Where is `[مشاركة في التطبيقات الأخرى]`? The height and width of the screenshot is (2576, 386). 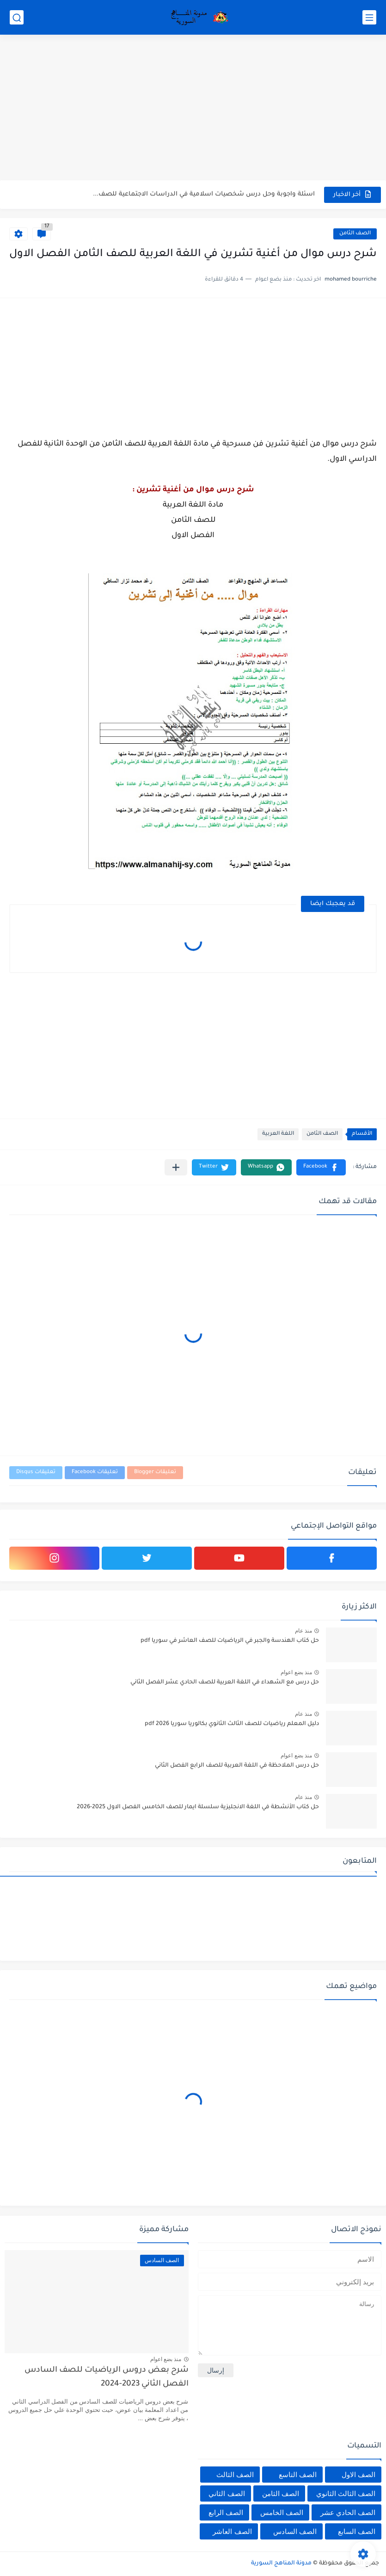
[مشاركة في التطبيقات الأخرى] is located at coordinates (176, 1167).